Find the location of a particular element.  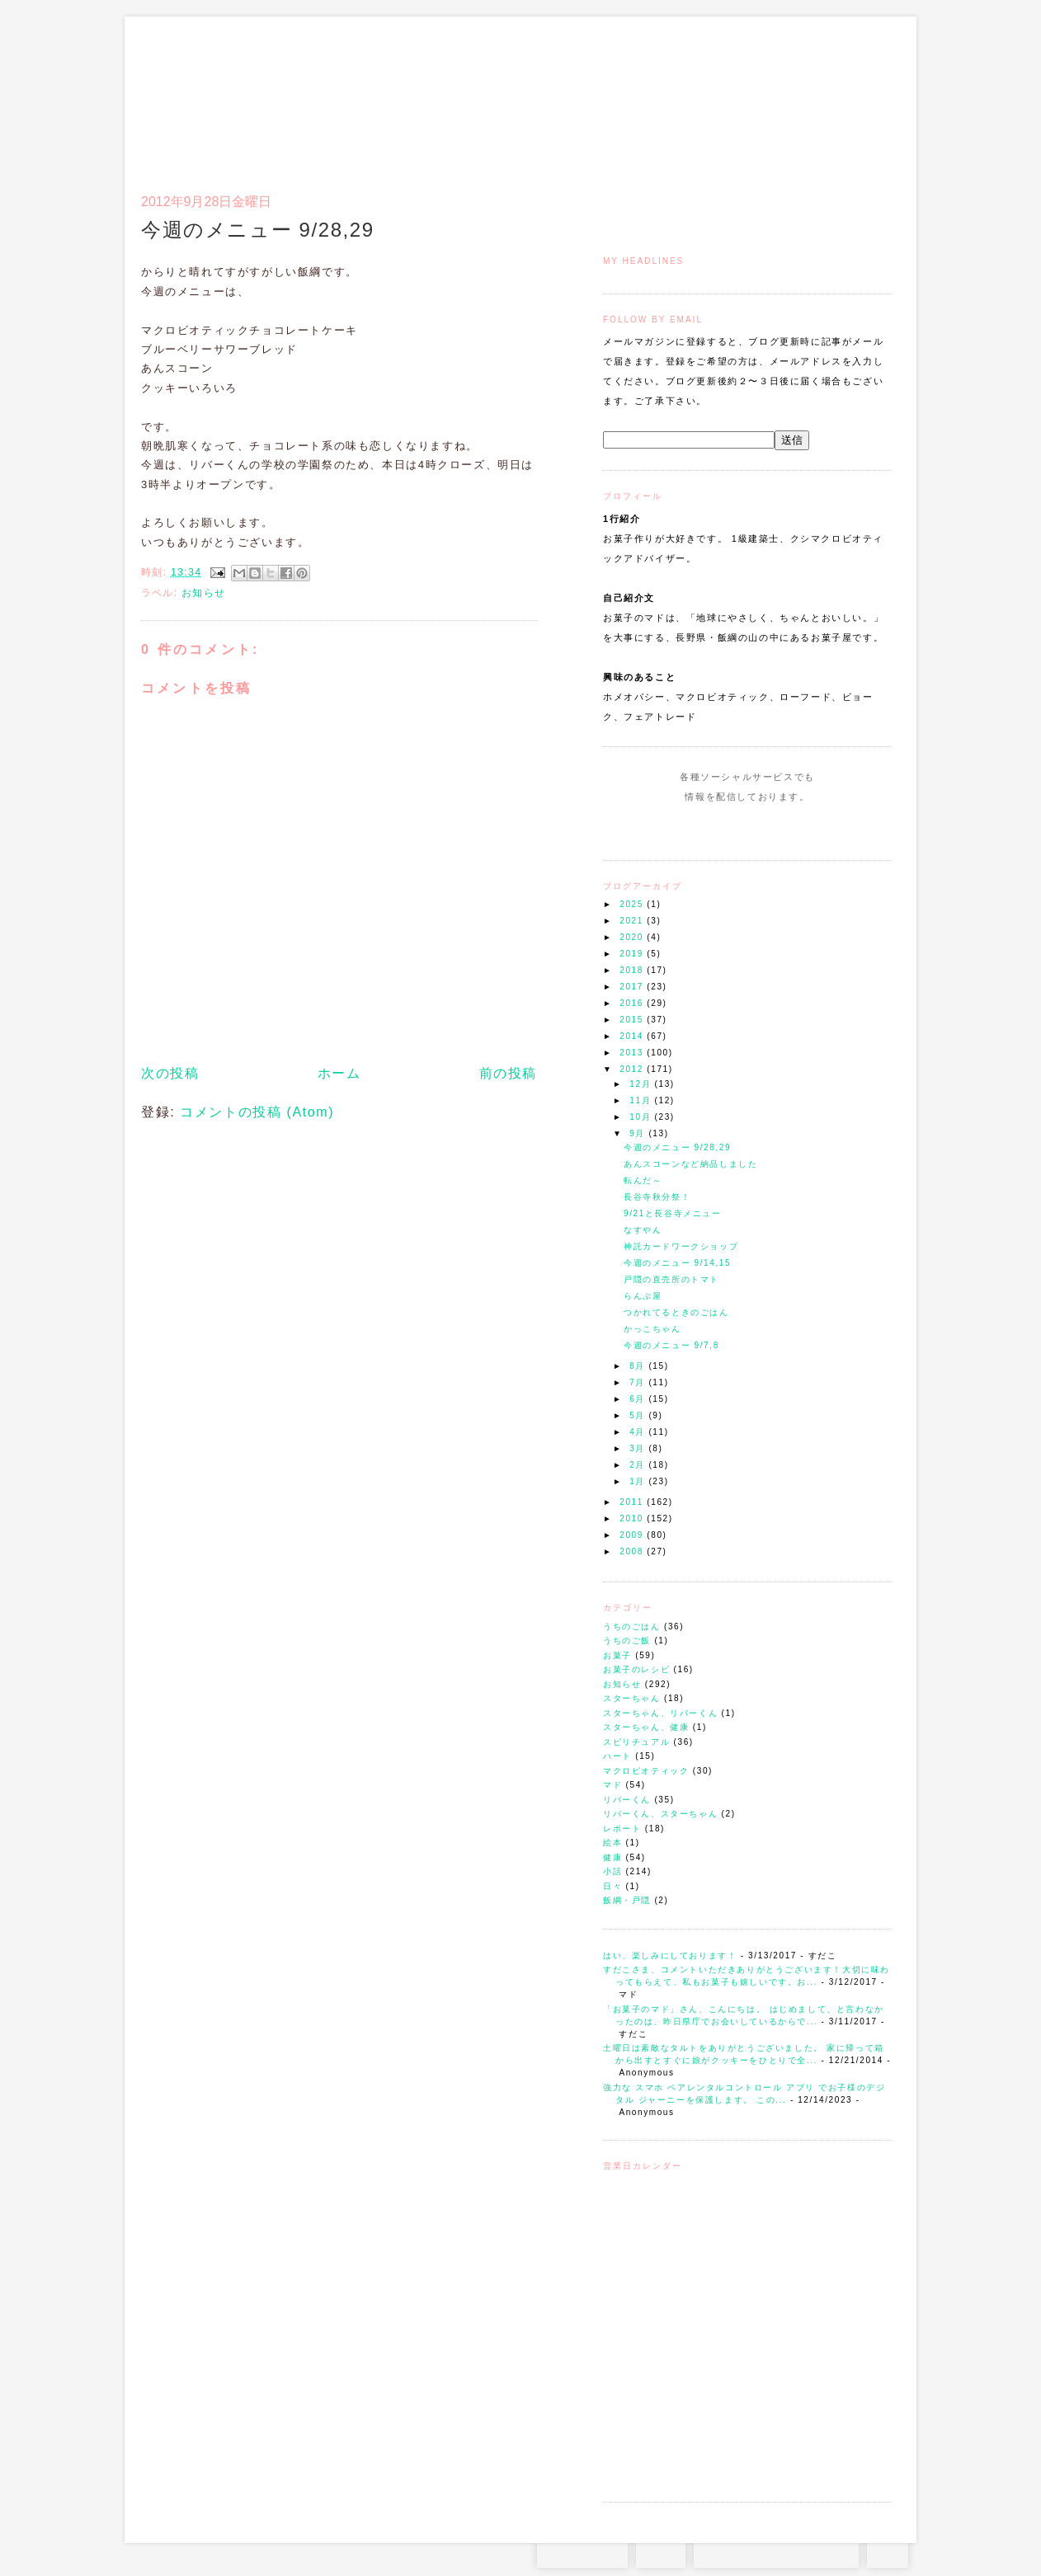

10月 is located at coordinates (641, 1116).